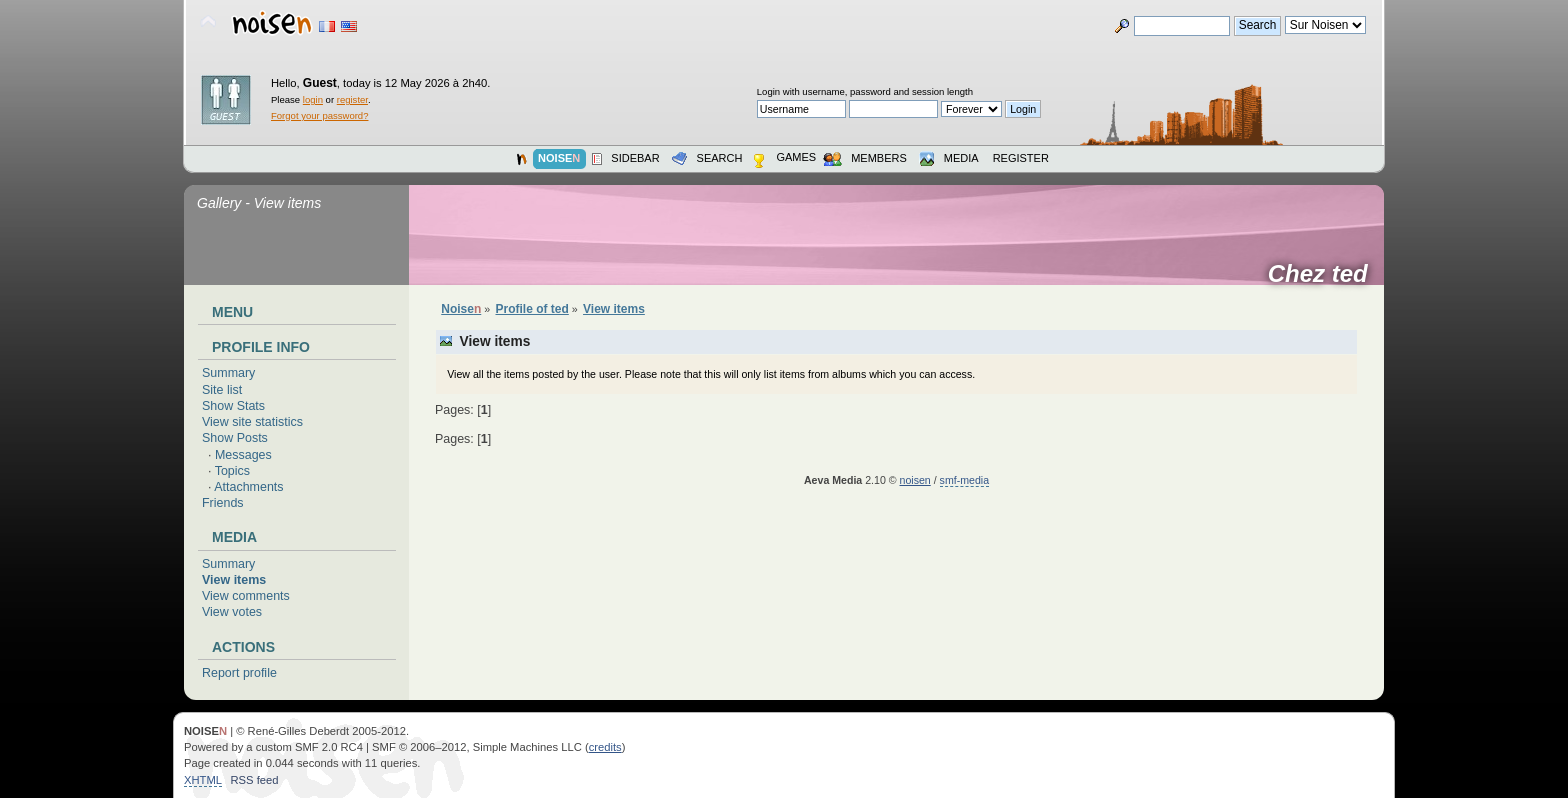 The width and height of the screenshot is (1568, 798). What do you see at coordinates (234, 580) in the screenshot?
I see `View items` at bounding box center [234, 580].